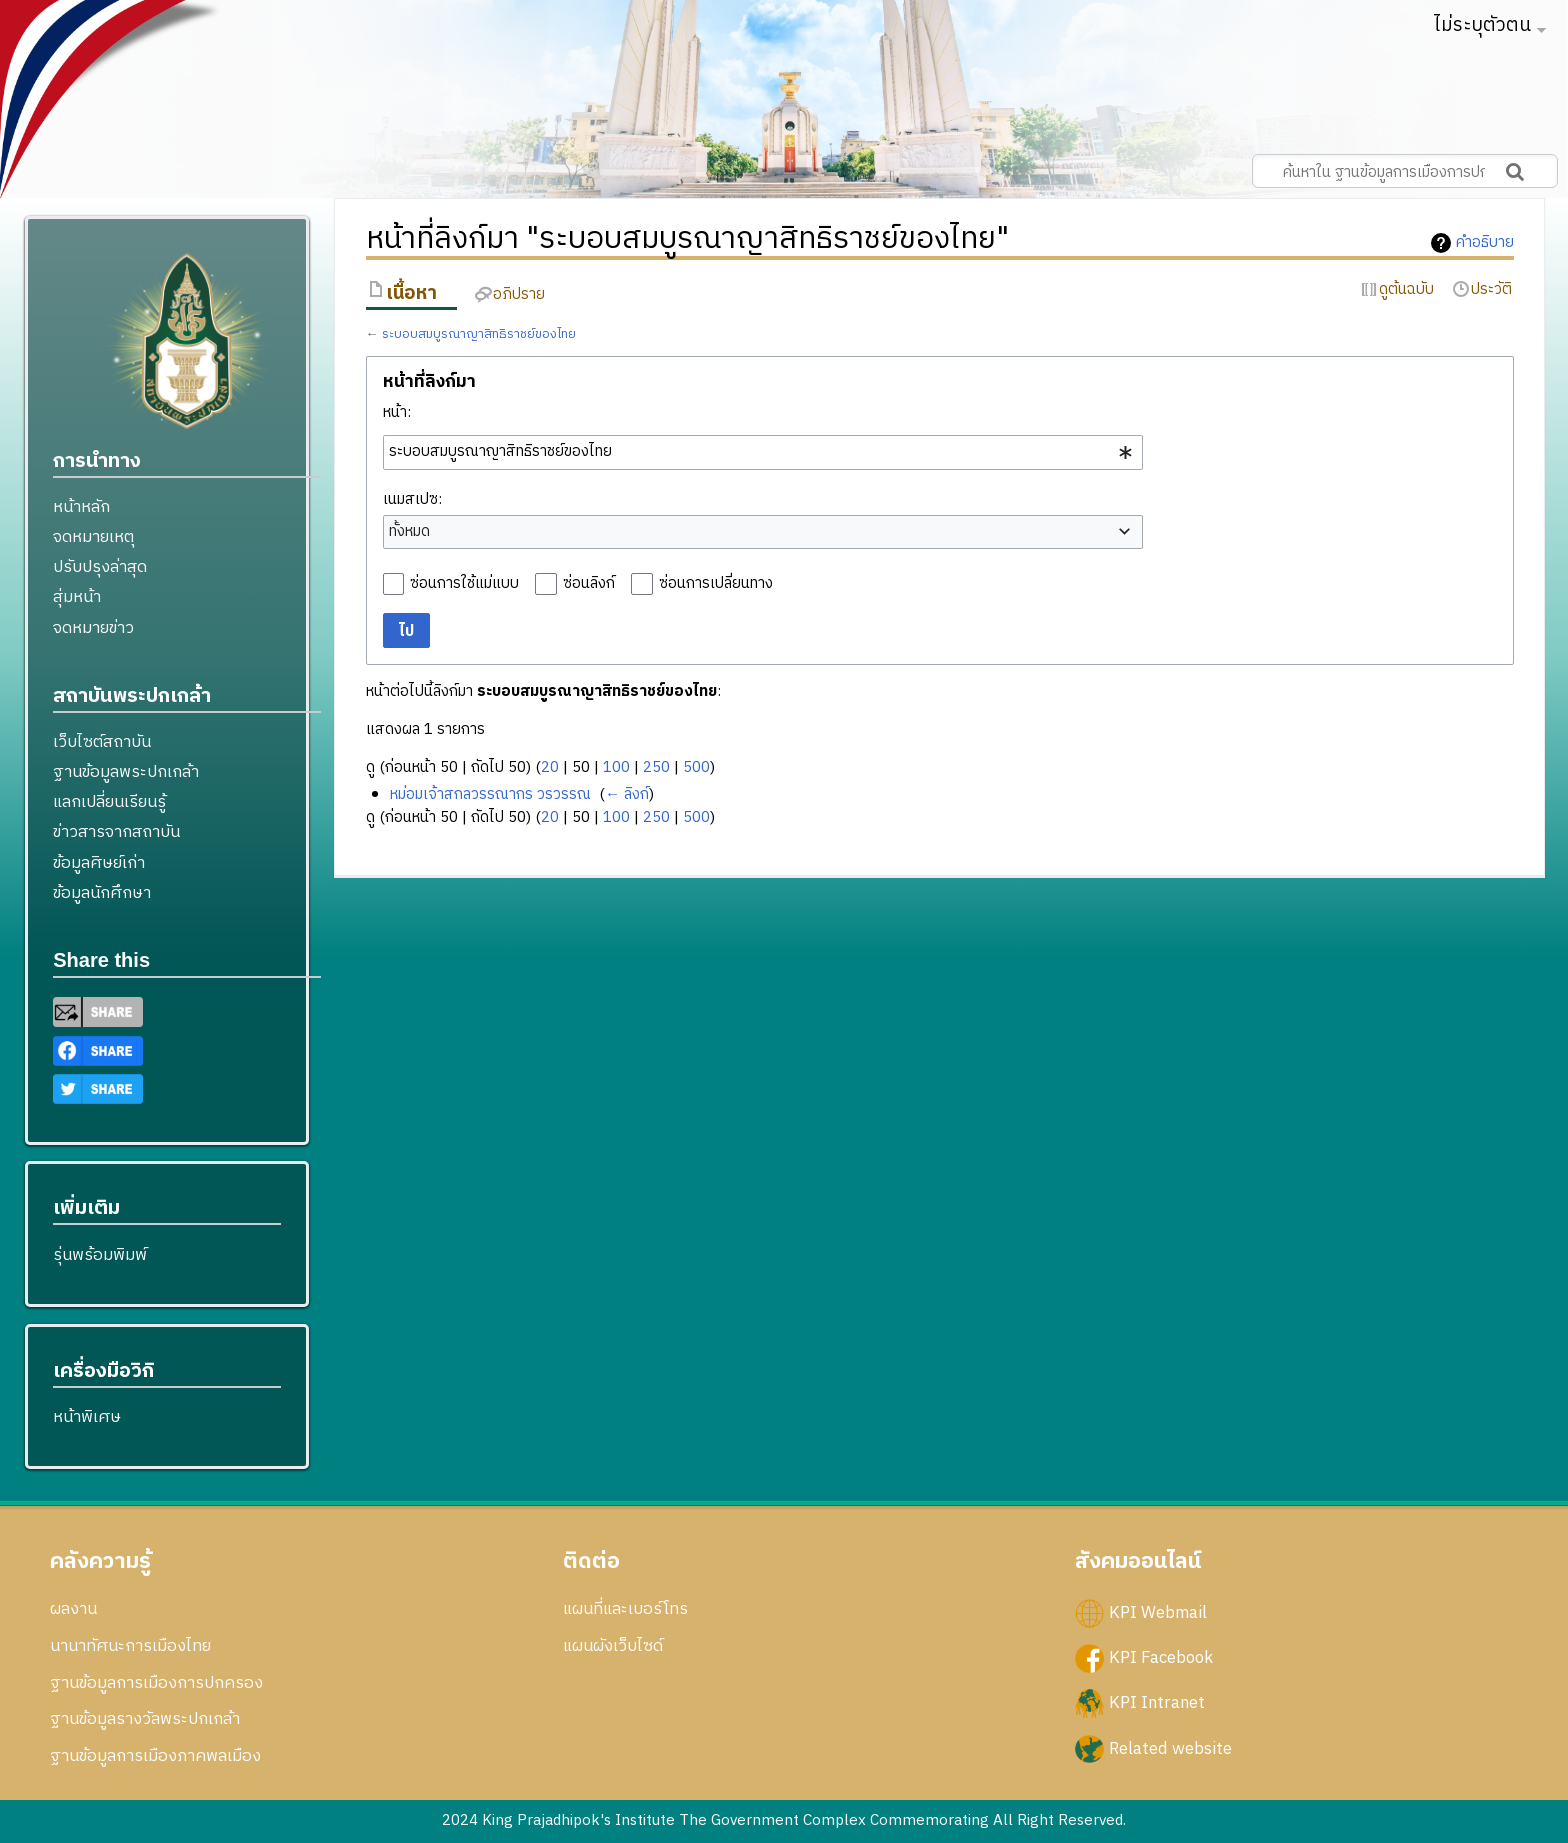 The height and width of the screenshot is (1843, 1568). I want to click on ฐานข้อมูลรางวัลพระปกเกล้า, so click(145, 1719).